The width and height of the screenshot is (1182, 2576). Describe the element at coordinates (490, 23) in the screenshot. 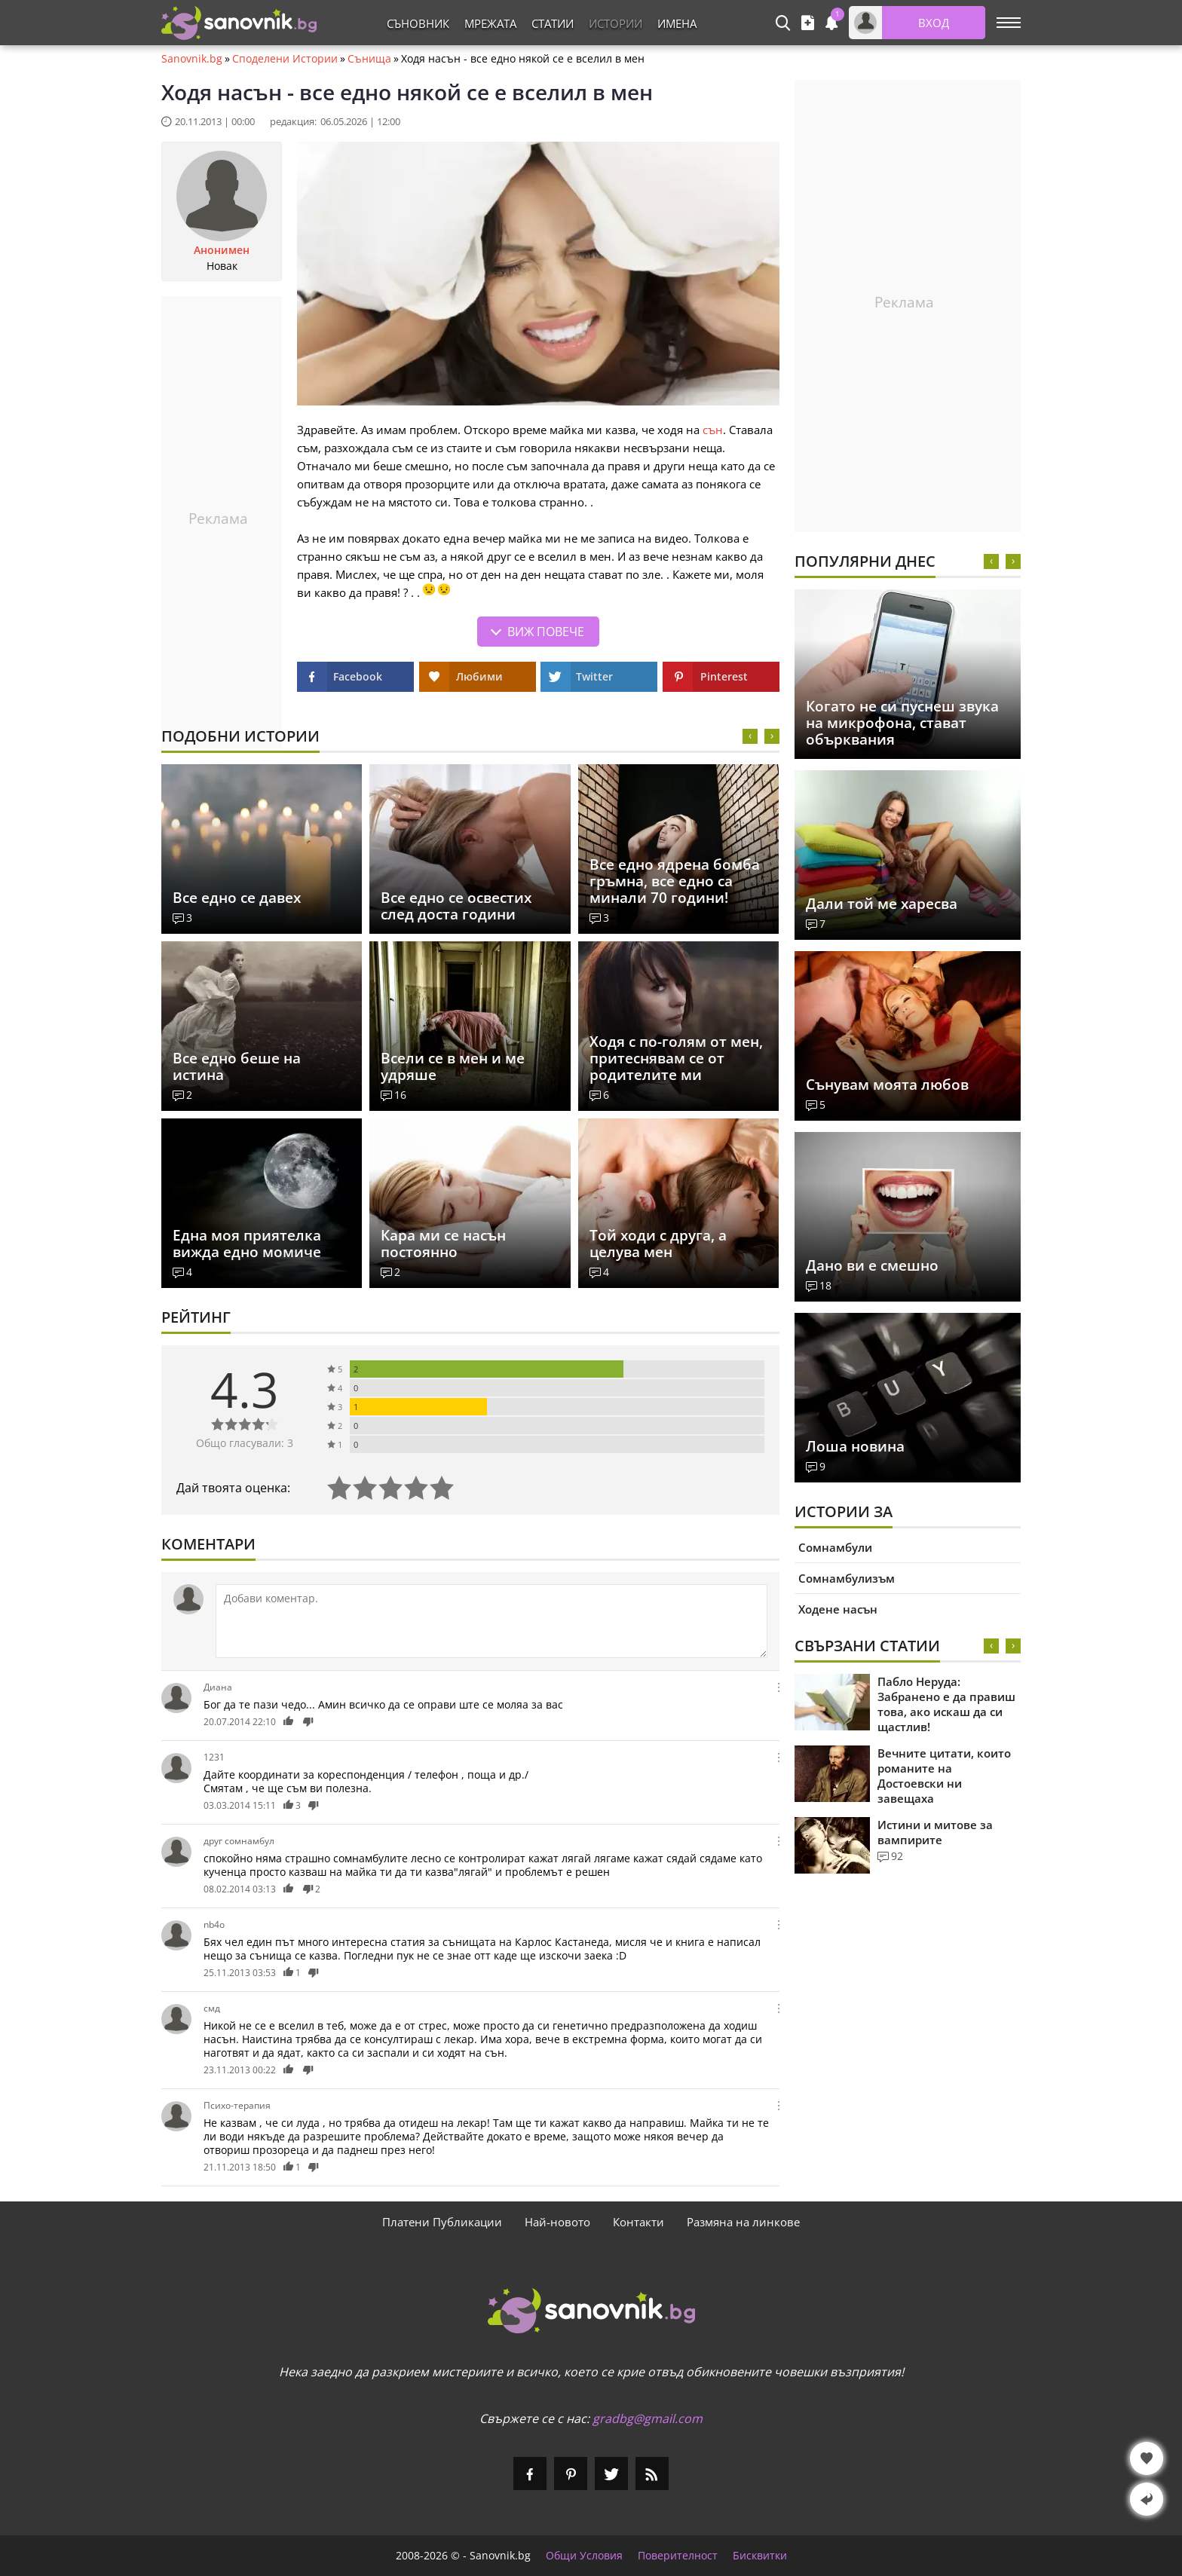

I see `Мрежата` at that location.